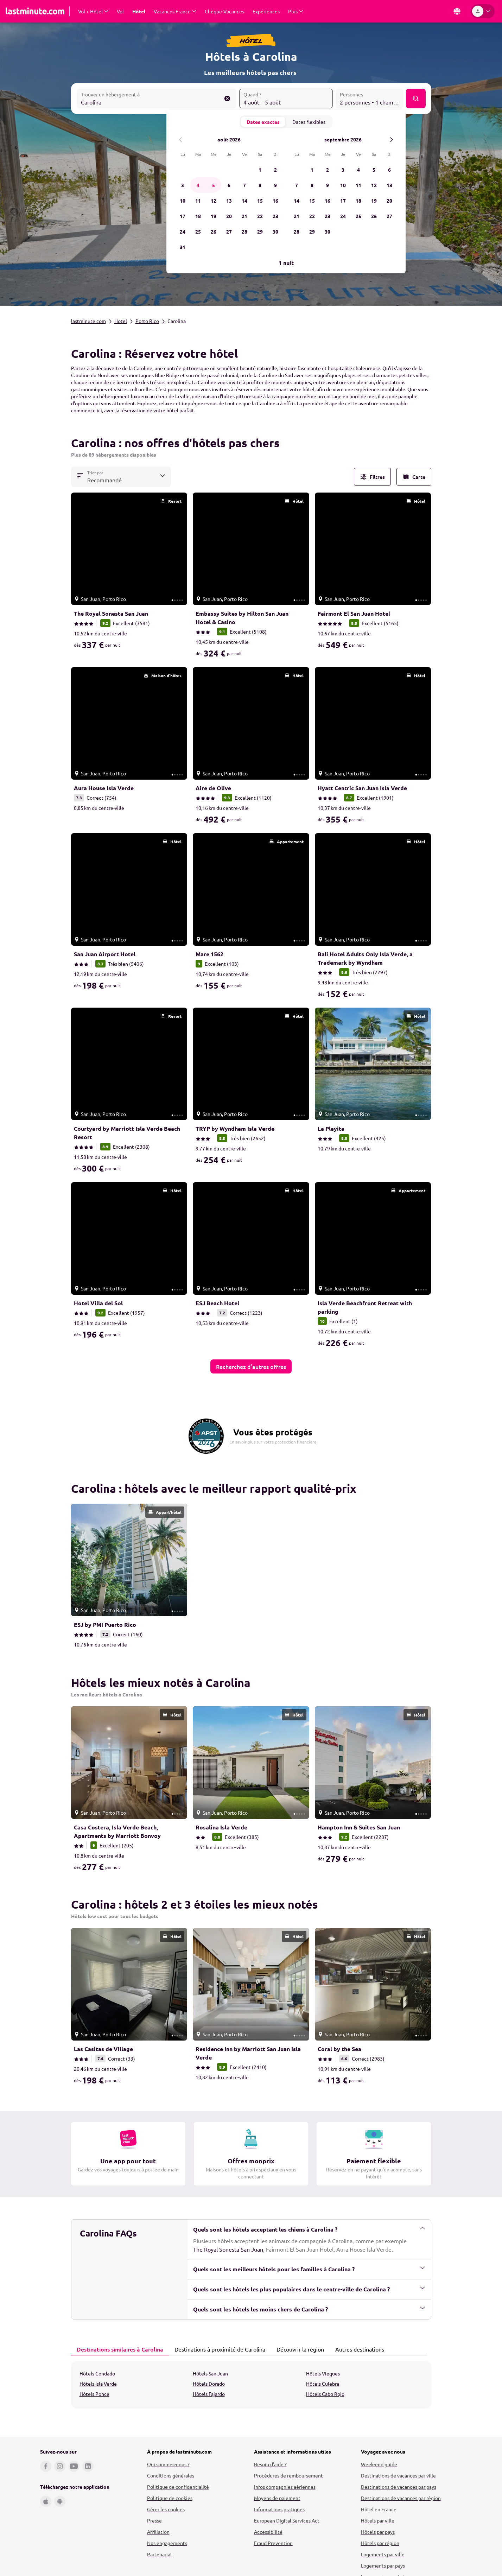  What do you see at coordinates (323, 2373) in the screenshot?
I see `Hôtels Vieques` at bounding box center [323, 2373].